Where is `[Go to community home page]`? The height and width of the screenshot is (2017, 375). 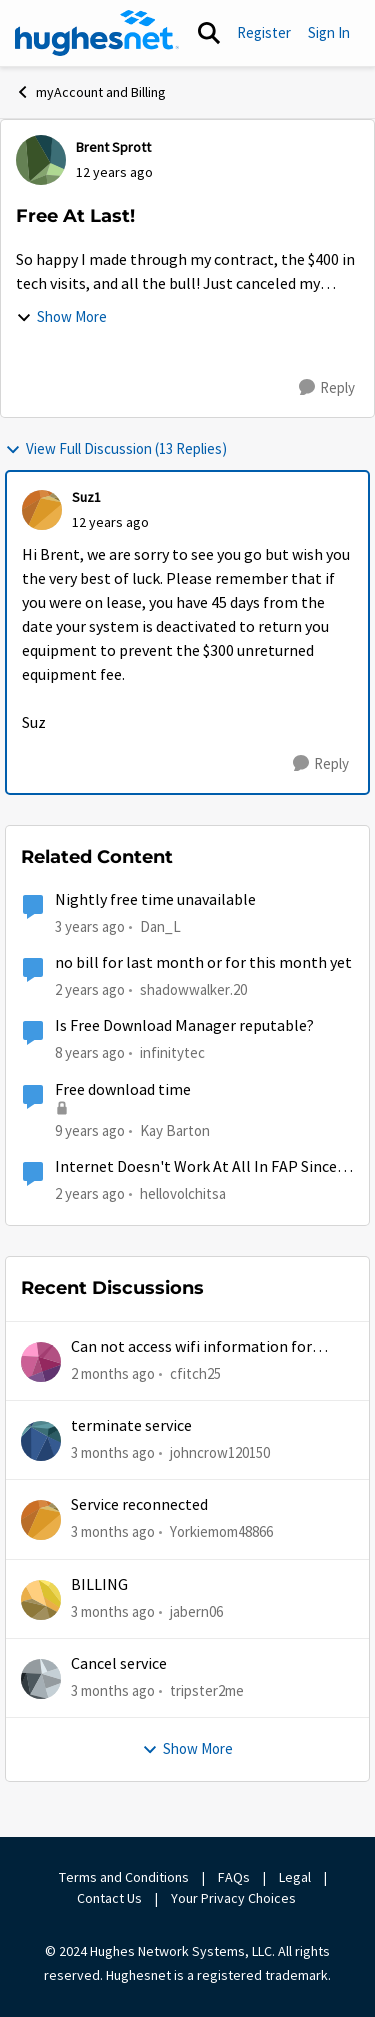 [Go to community home page] is located at coordinates (97, 33).